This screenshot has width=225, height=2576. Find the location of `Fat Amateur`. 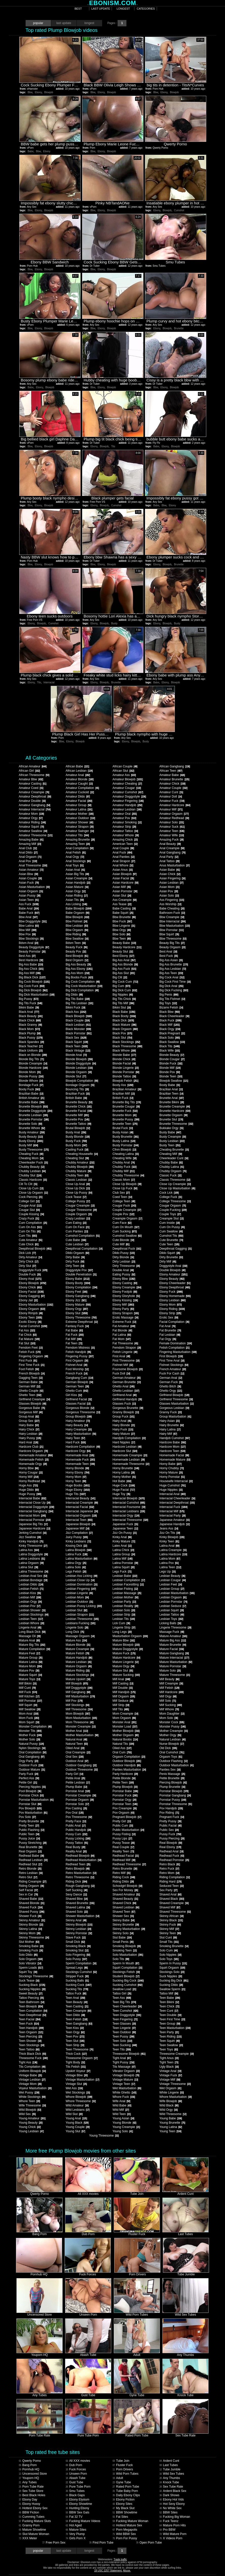

Fat Amateur is located at coordinates (124, 1326).